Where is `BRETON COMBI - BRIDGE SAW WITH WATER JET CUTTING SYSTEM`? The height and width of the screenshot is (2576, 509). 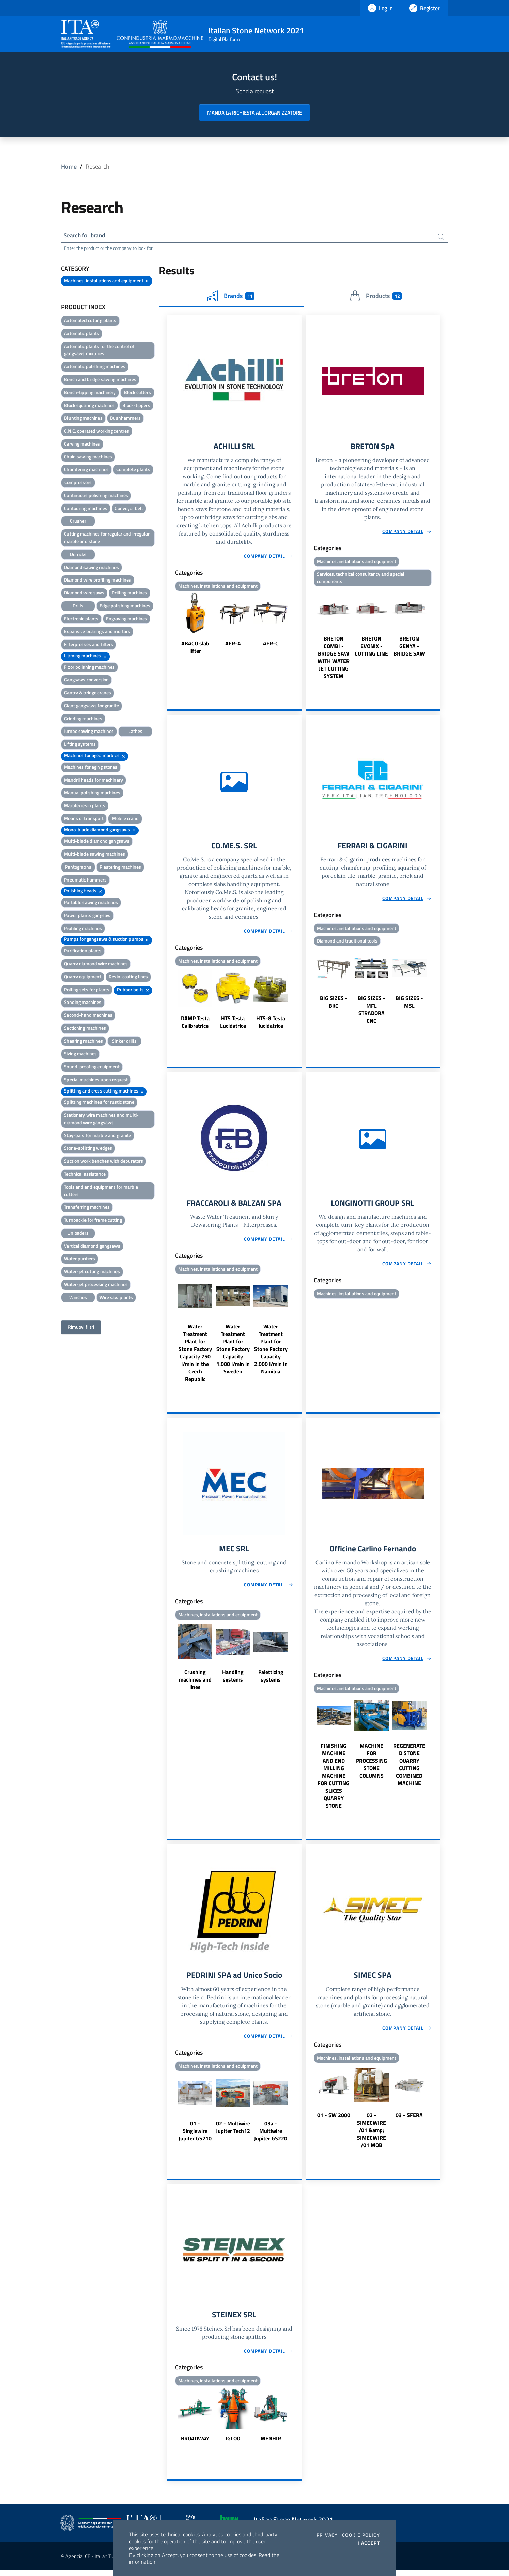 BRETON COMBI - BRIDGE SAW WITH WATER JET CUTTING SYSTEM is located at coordinates (334, 659).